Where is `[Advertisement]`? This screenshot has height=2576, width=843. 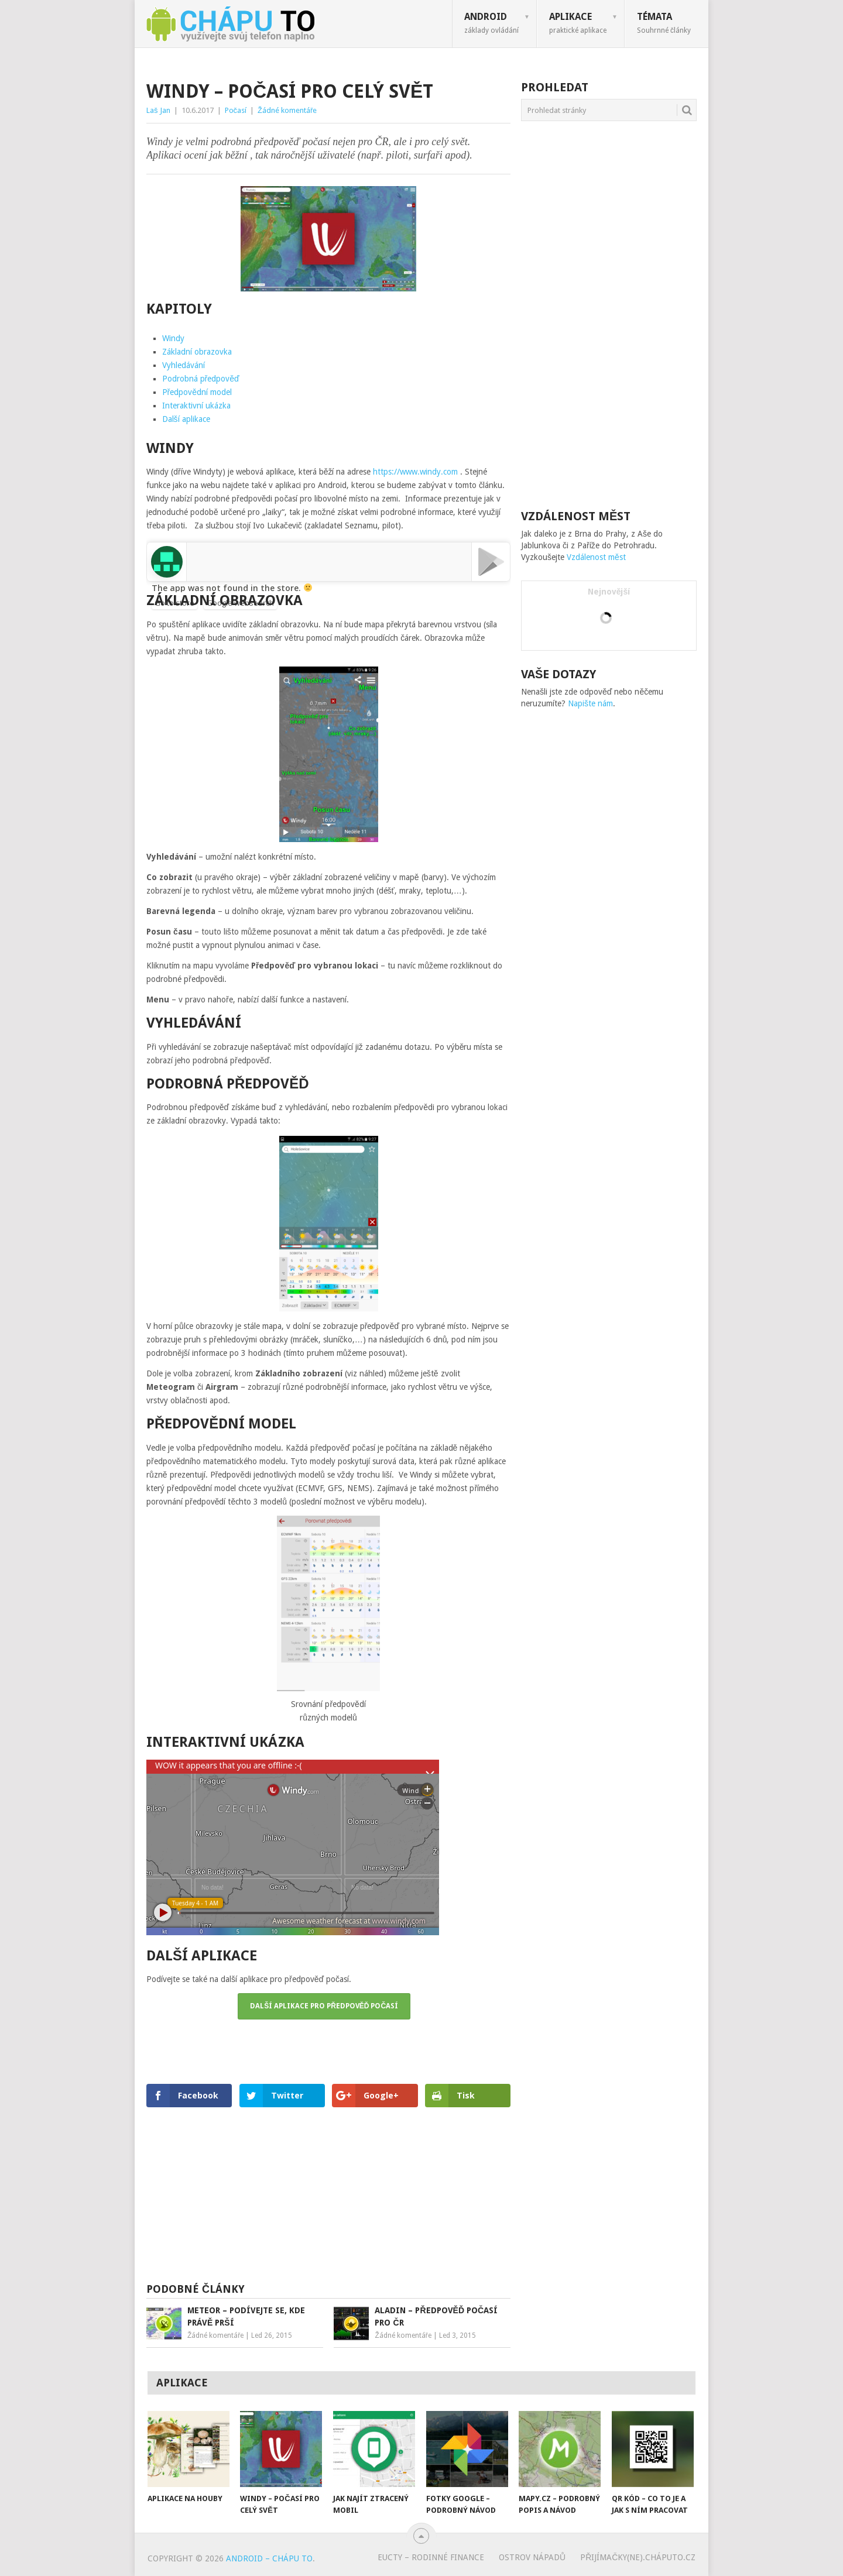 [Advertisement] is located at coordinates (328, 2193).